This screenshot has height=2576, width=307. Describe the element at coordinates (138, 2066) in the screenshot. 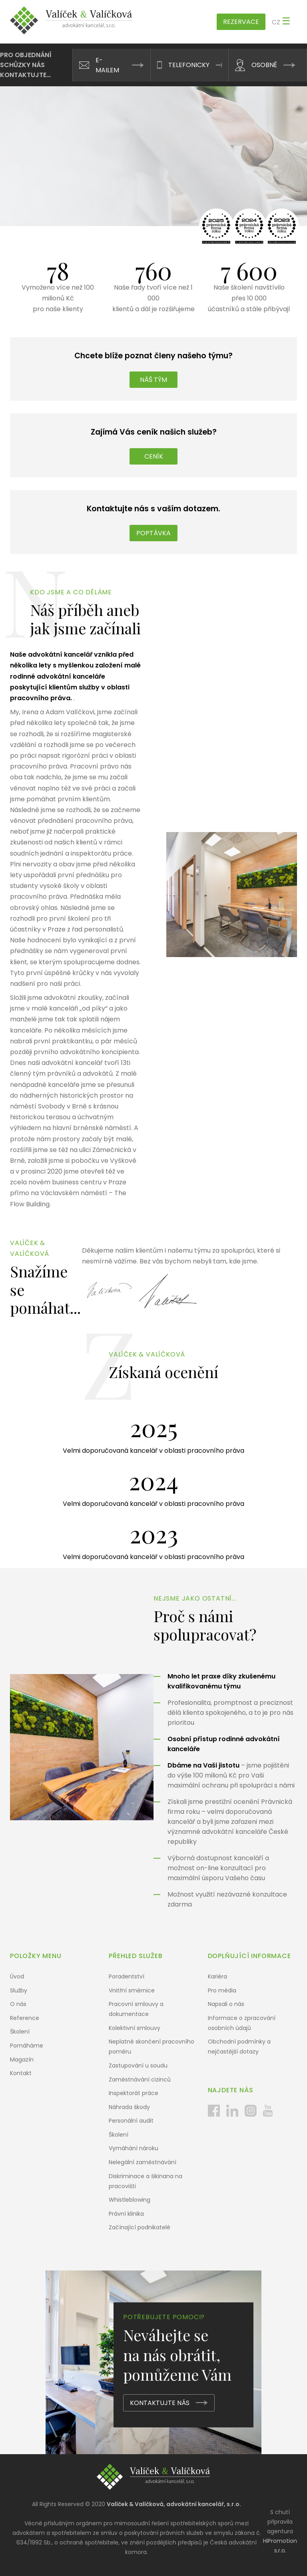

I see `Zastupování u soudu` at that location.